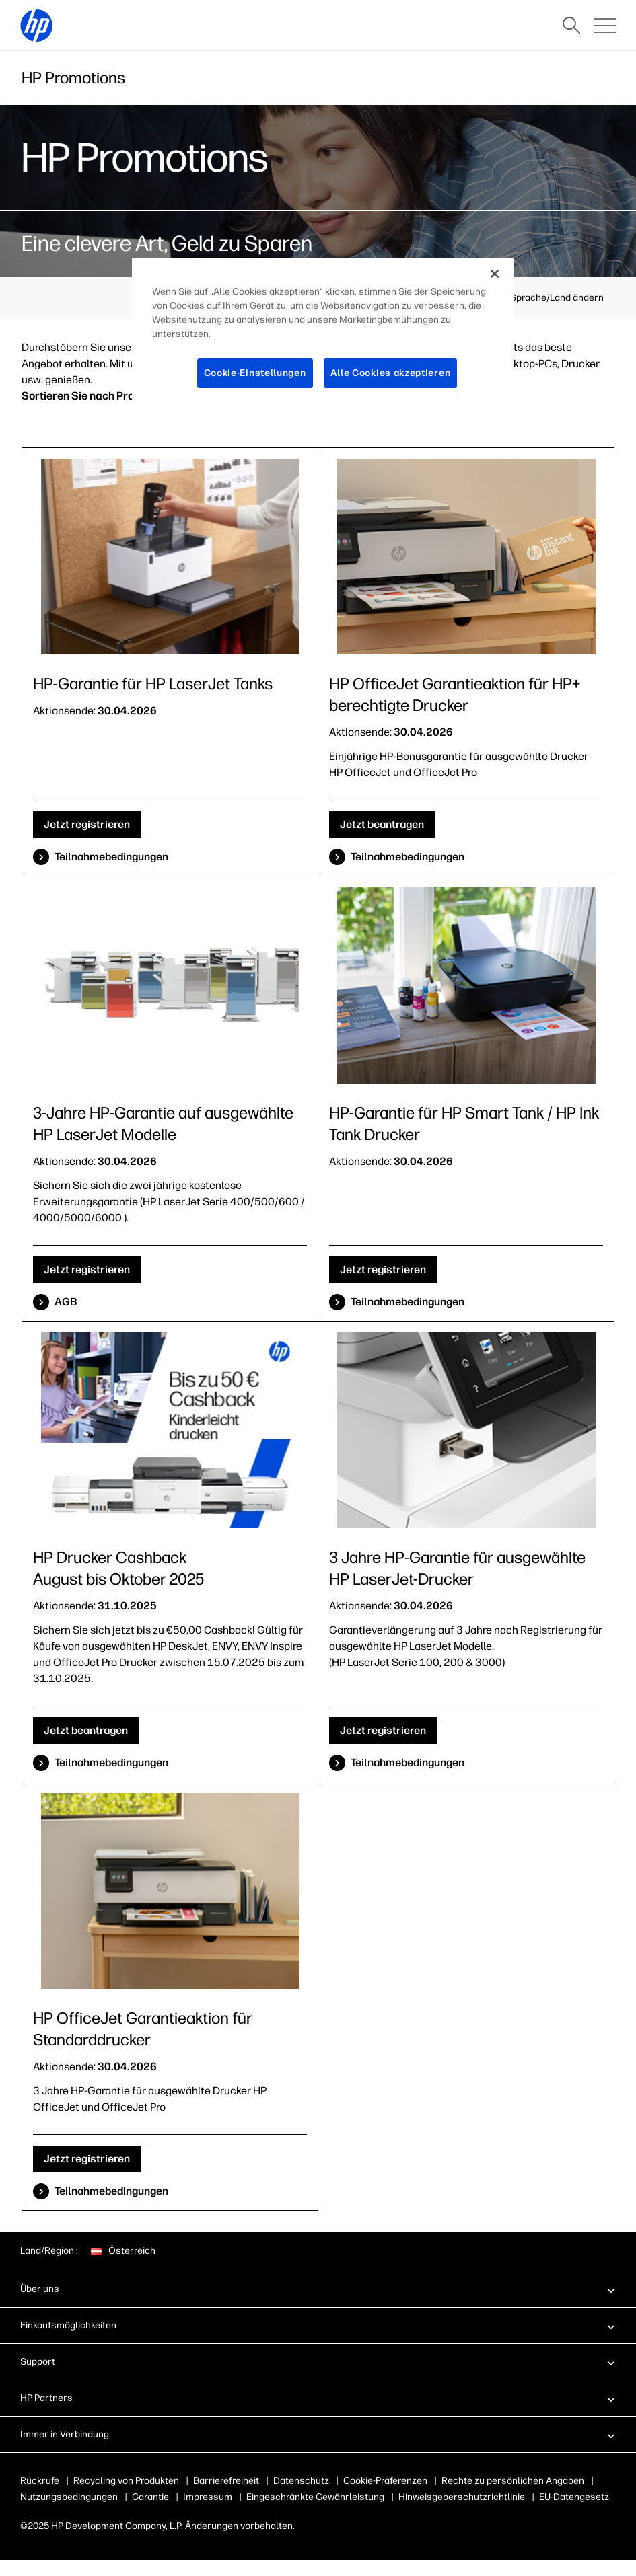 This screenshot has width=636, height=2576. Describe the element at coordinates (512, 2481) in the screenshot. I see `Rechte zu persönlichen Angaben` at that location.